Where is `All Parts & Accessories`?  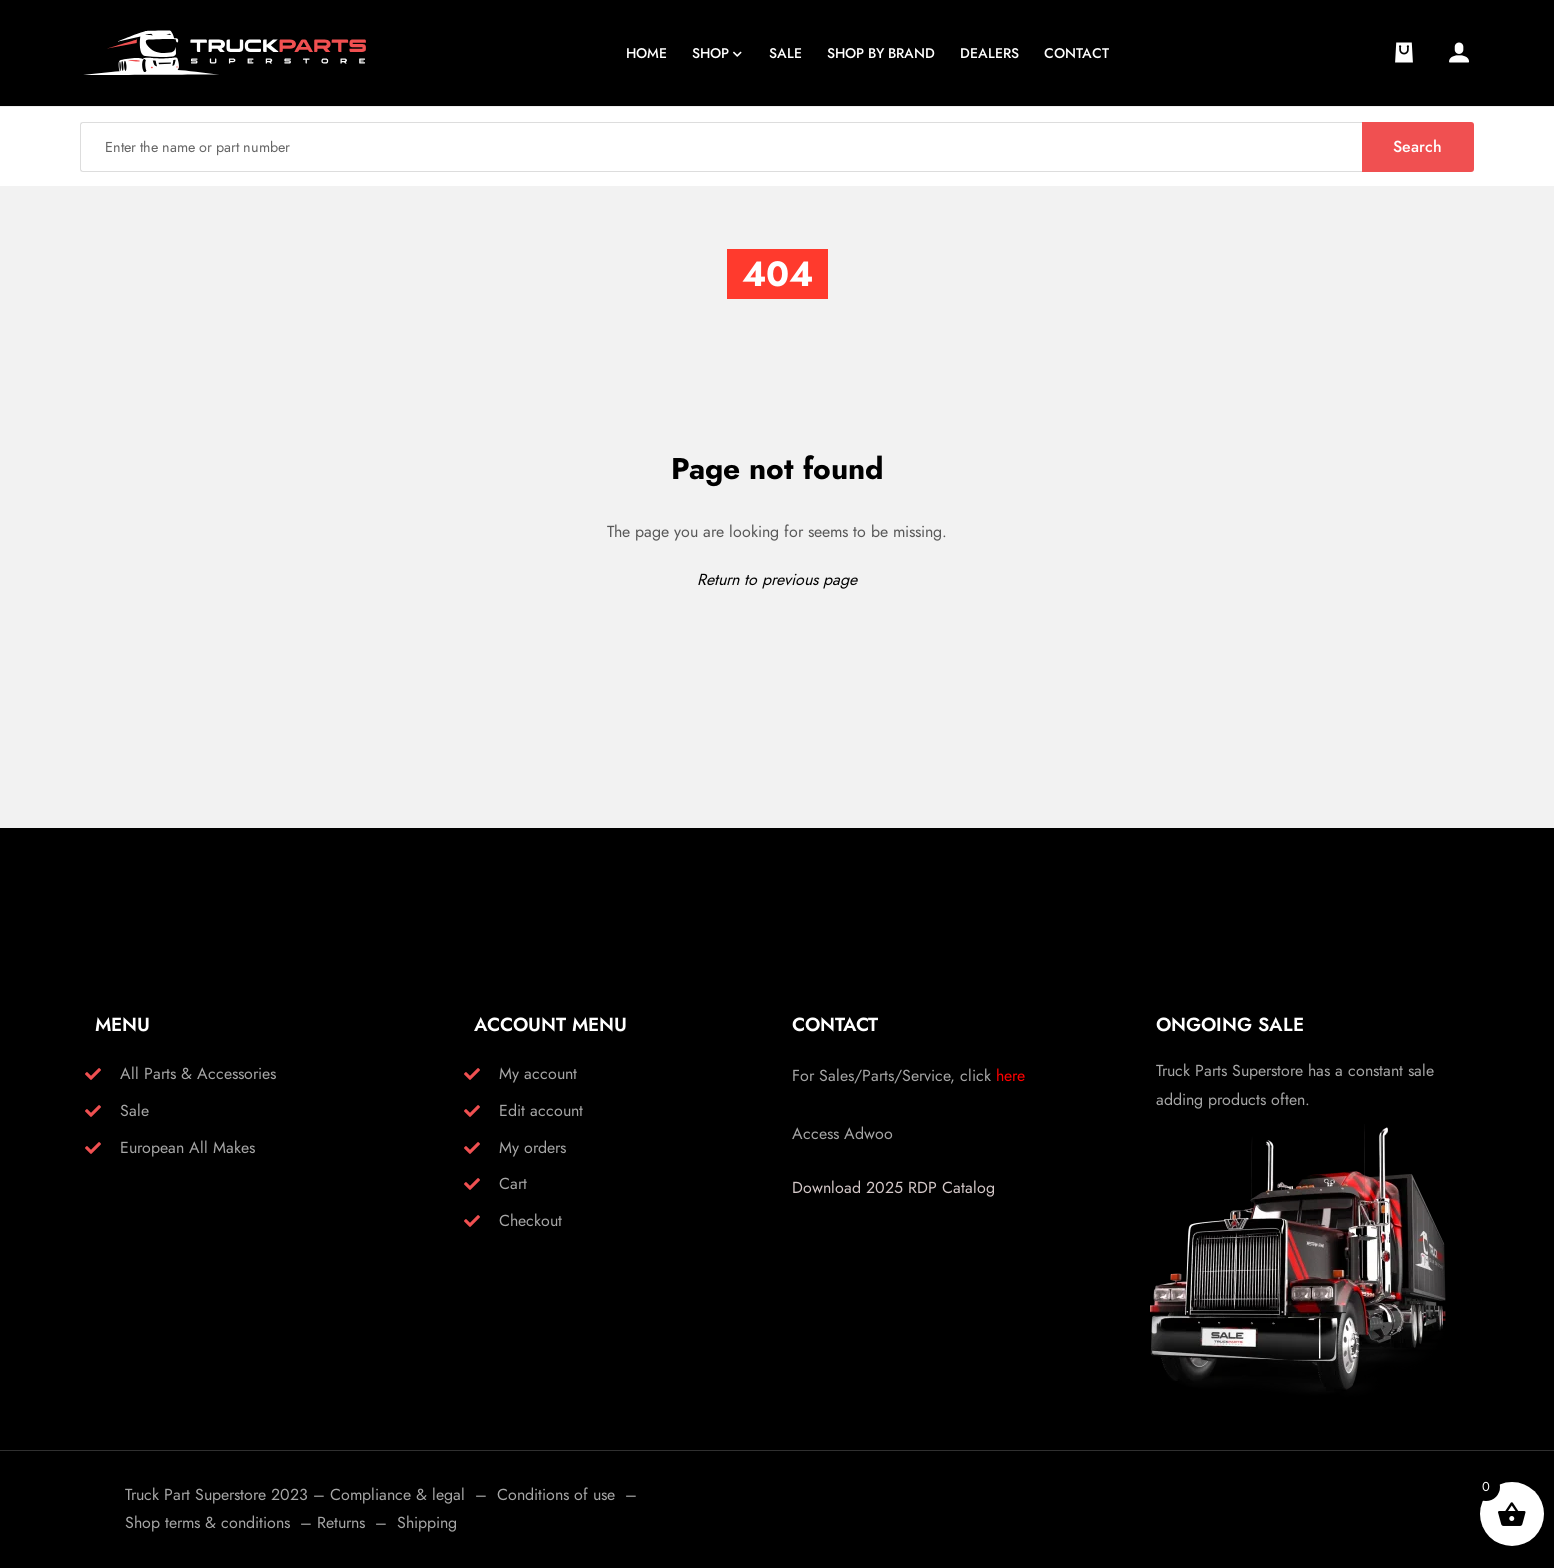 All Parts & Accessories is located at coordinates (198, 1073).